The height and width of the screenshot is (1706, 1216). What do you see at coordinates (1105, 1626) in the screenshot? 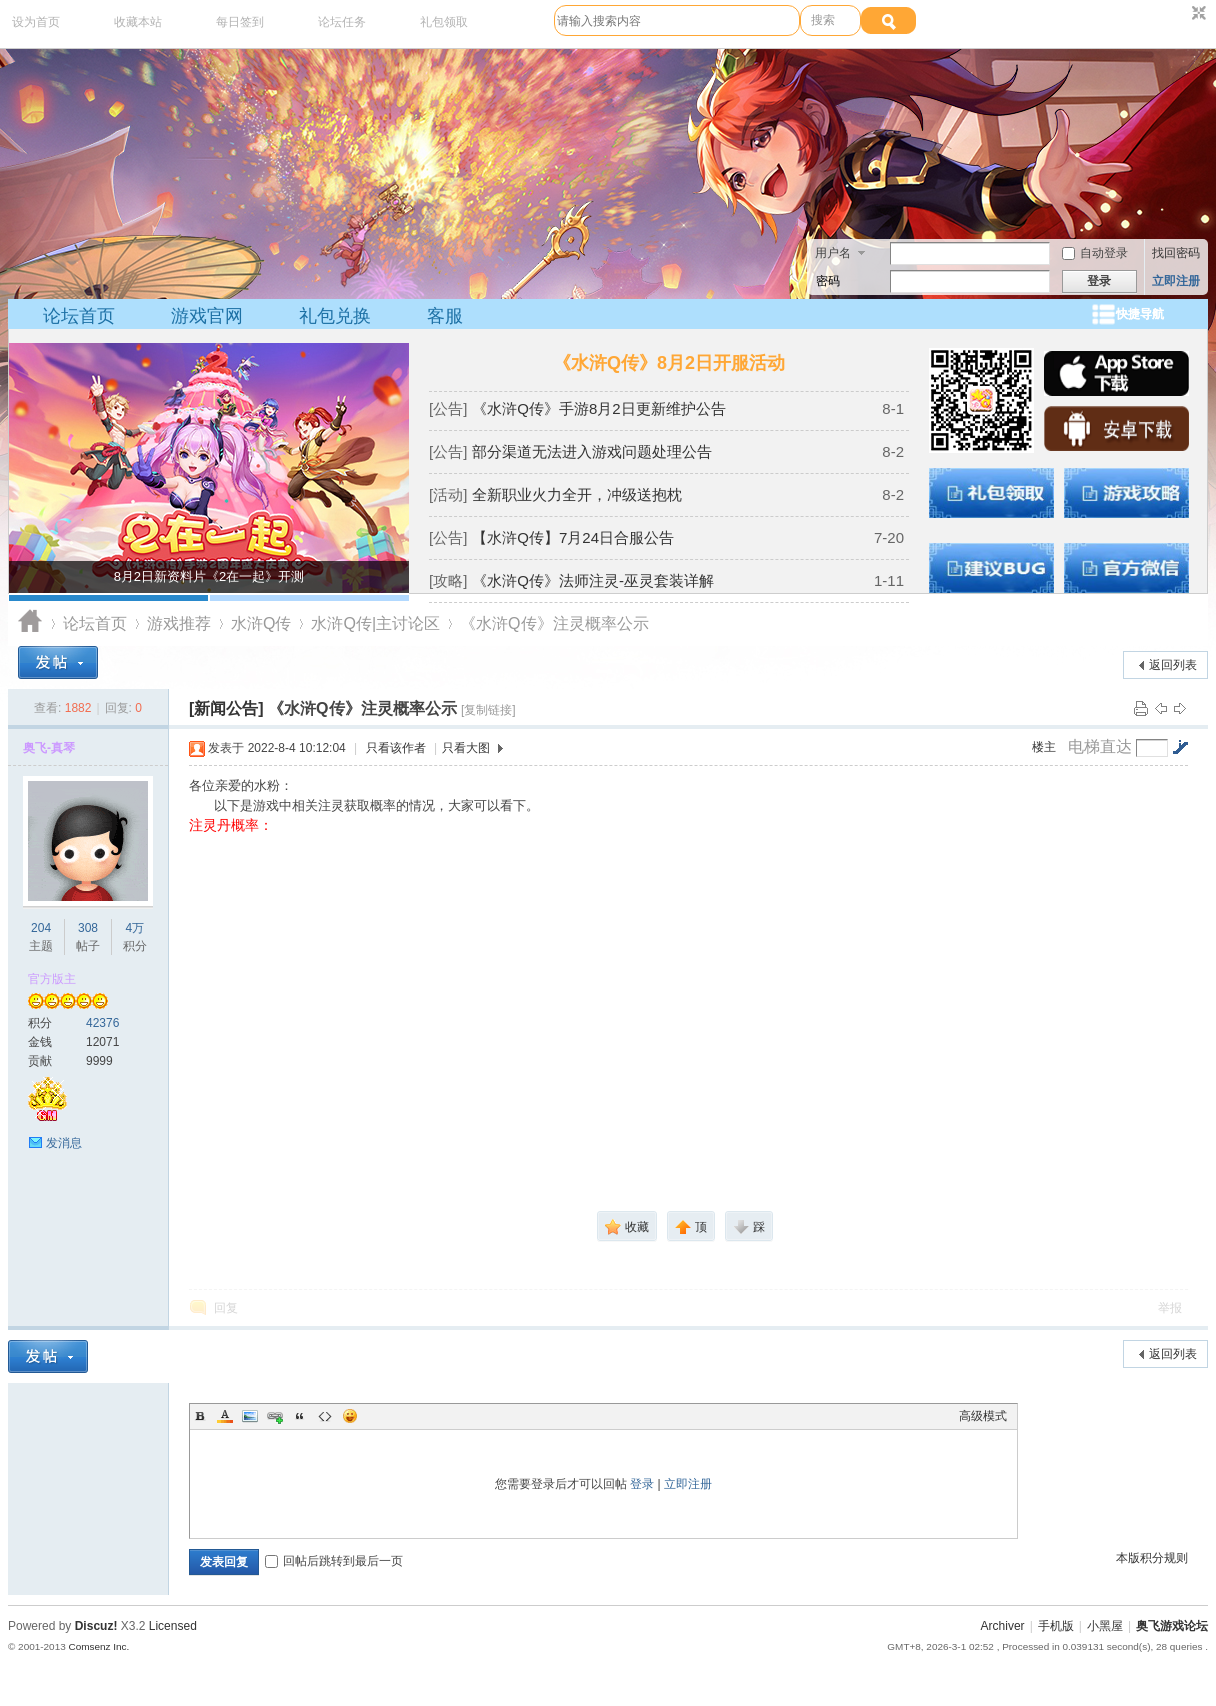
I see `小黑屋` at bounding box center [1105, 1626].